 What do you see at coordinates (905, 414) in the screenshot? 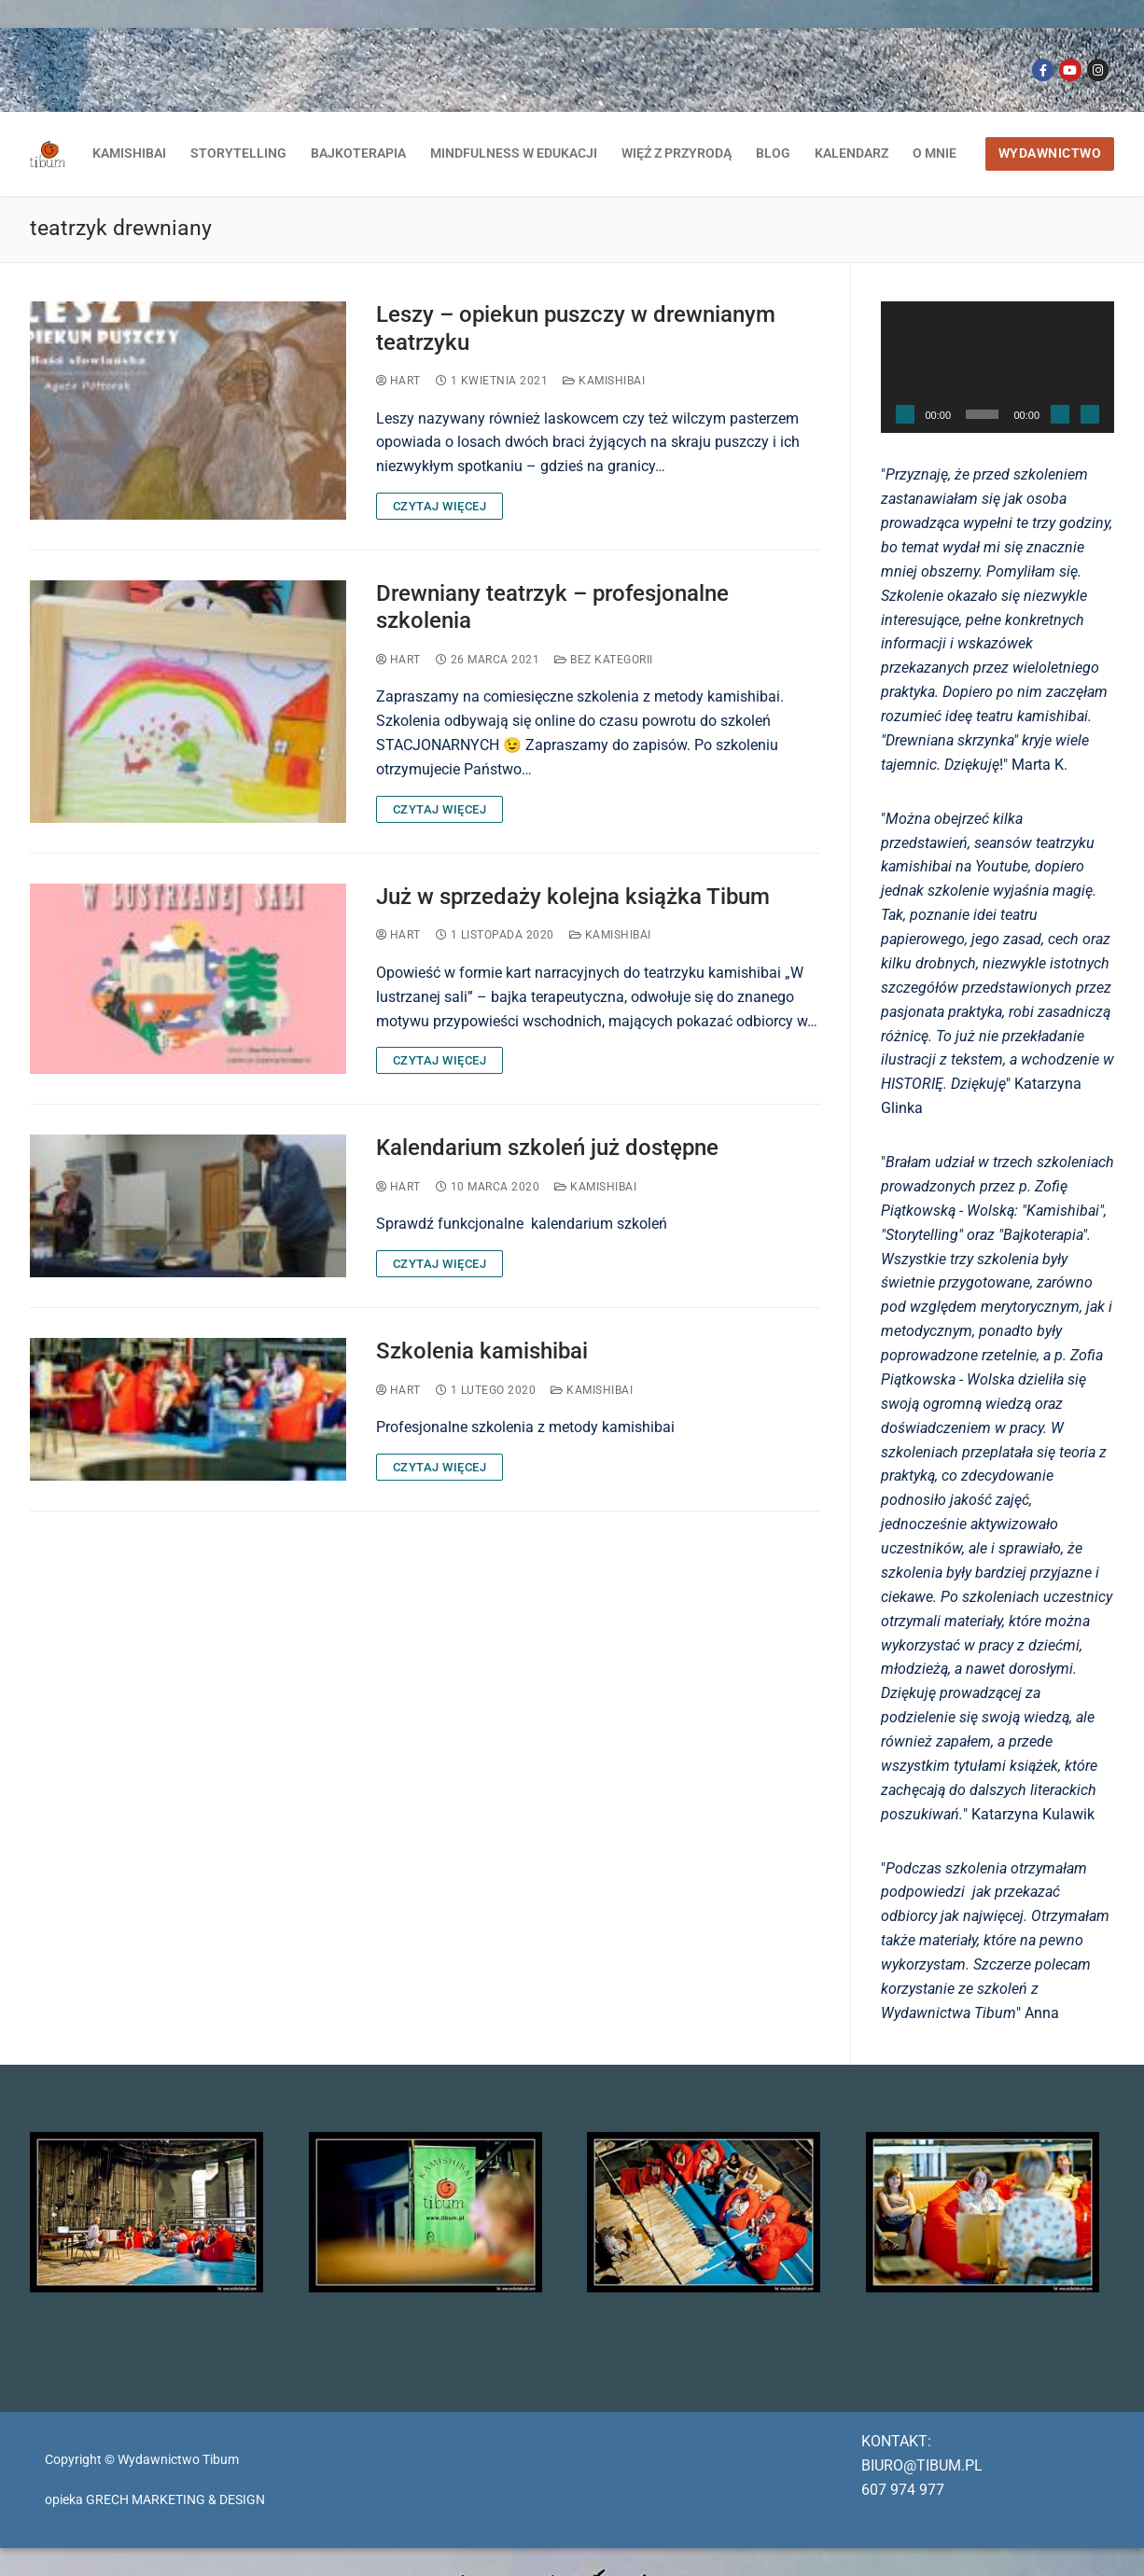
I see `[Odtwórz]` at bounding box center [905, 414].